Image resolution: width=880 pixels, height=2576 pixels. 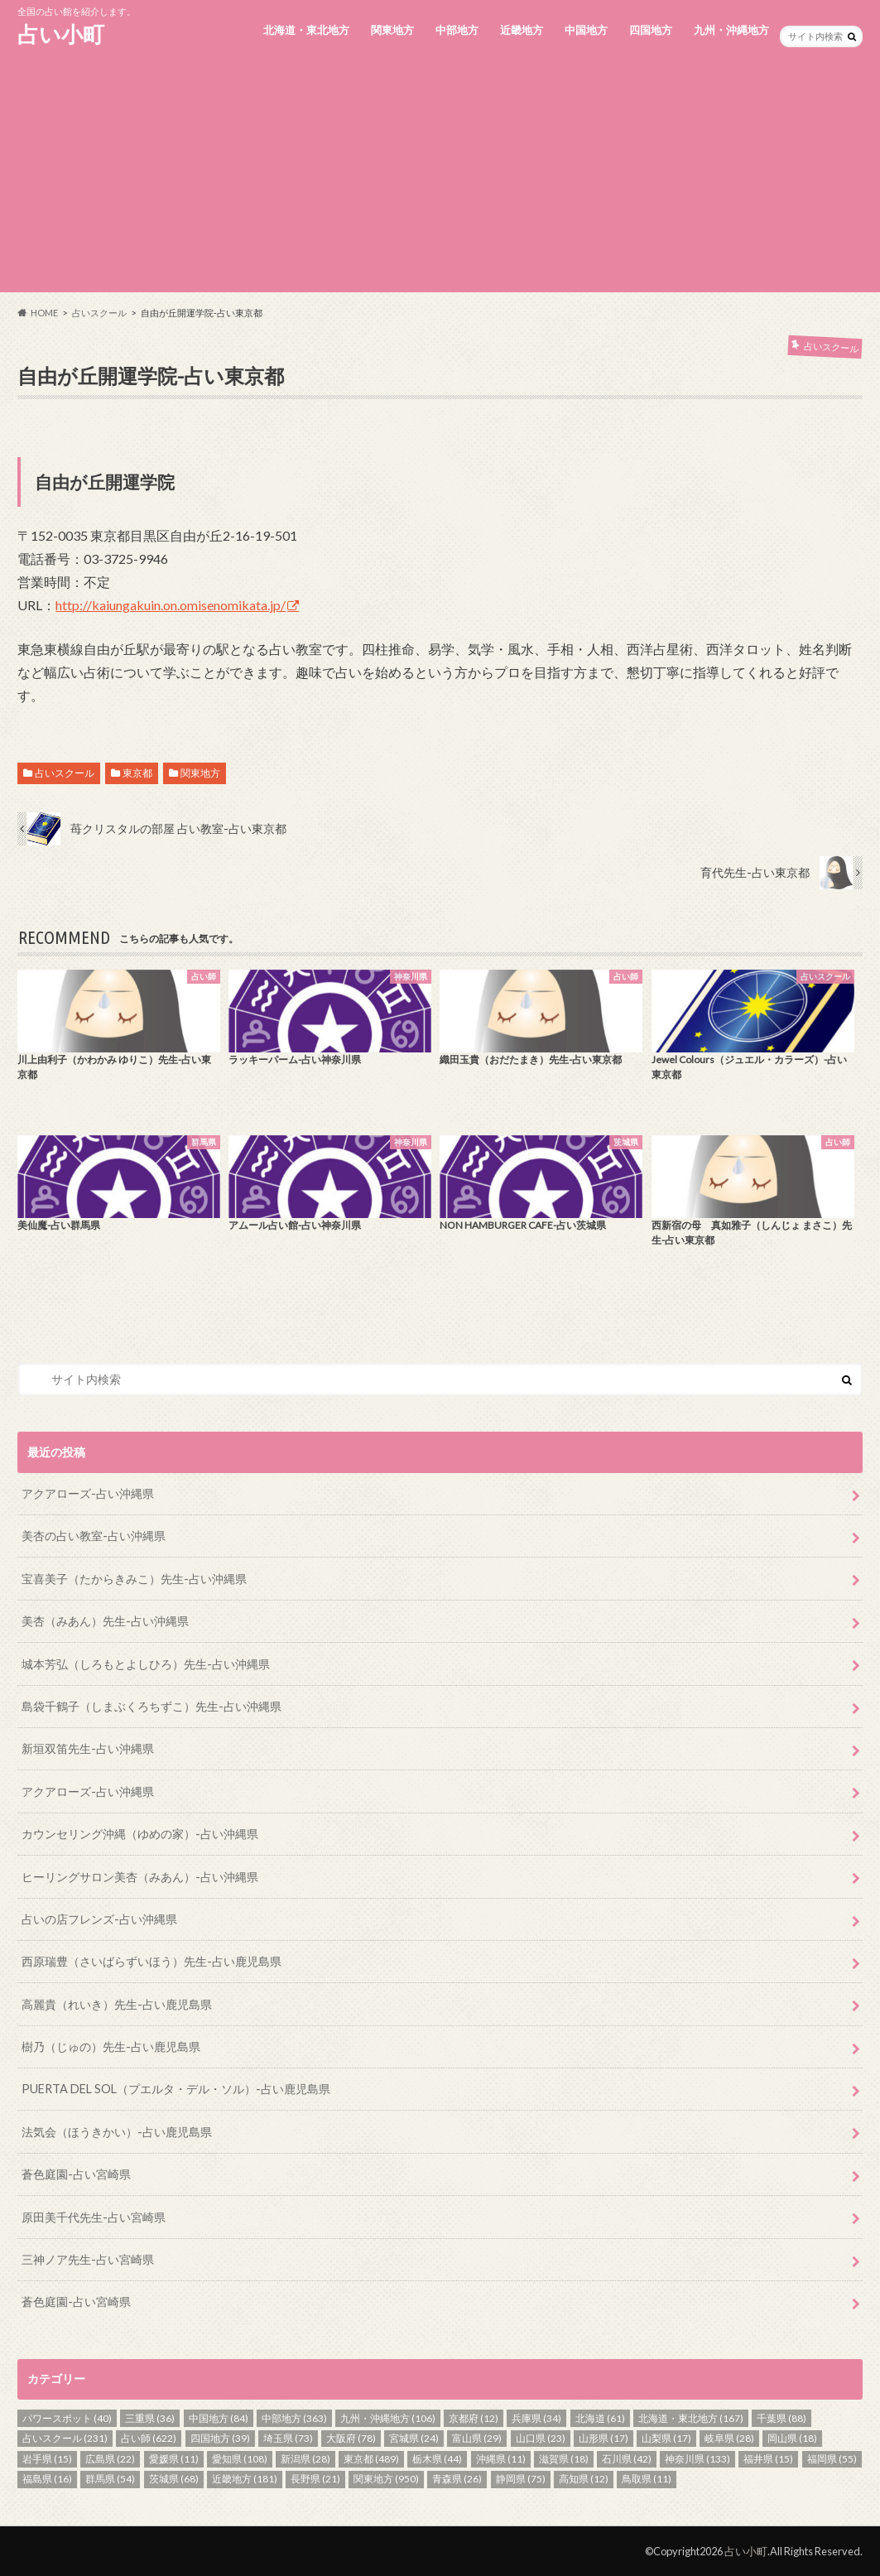 What do you see at coordinates (305, 2459) in the screenshot?
I see `新潟県 [新潟県 (28個の項目)]` at bounding box center [305, 2459].